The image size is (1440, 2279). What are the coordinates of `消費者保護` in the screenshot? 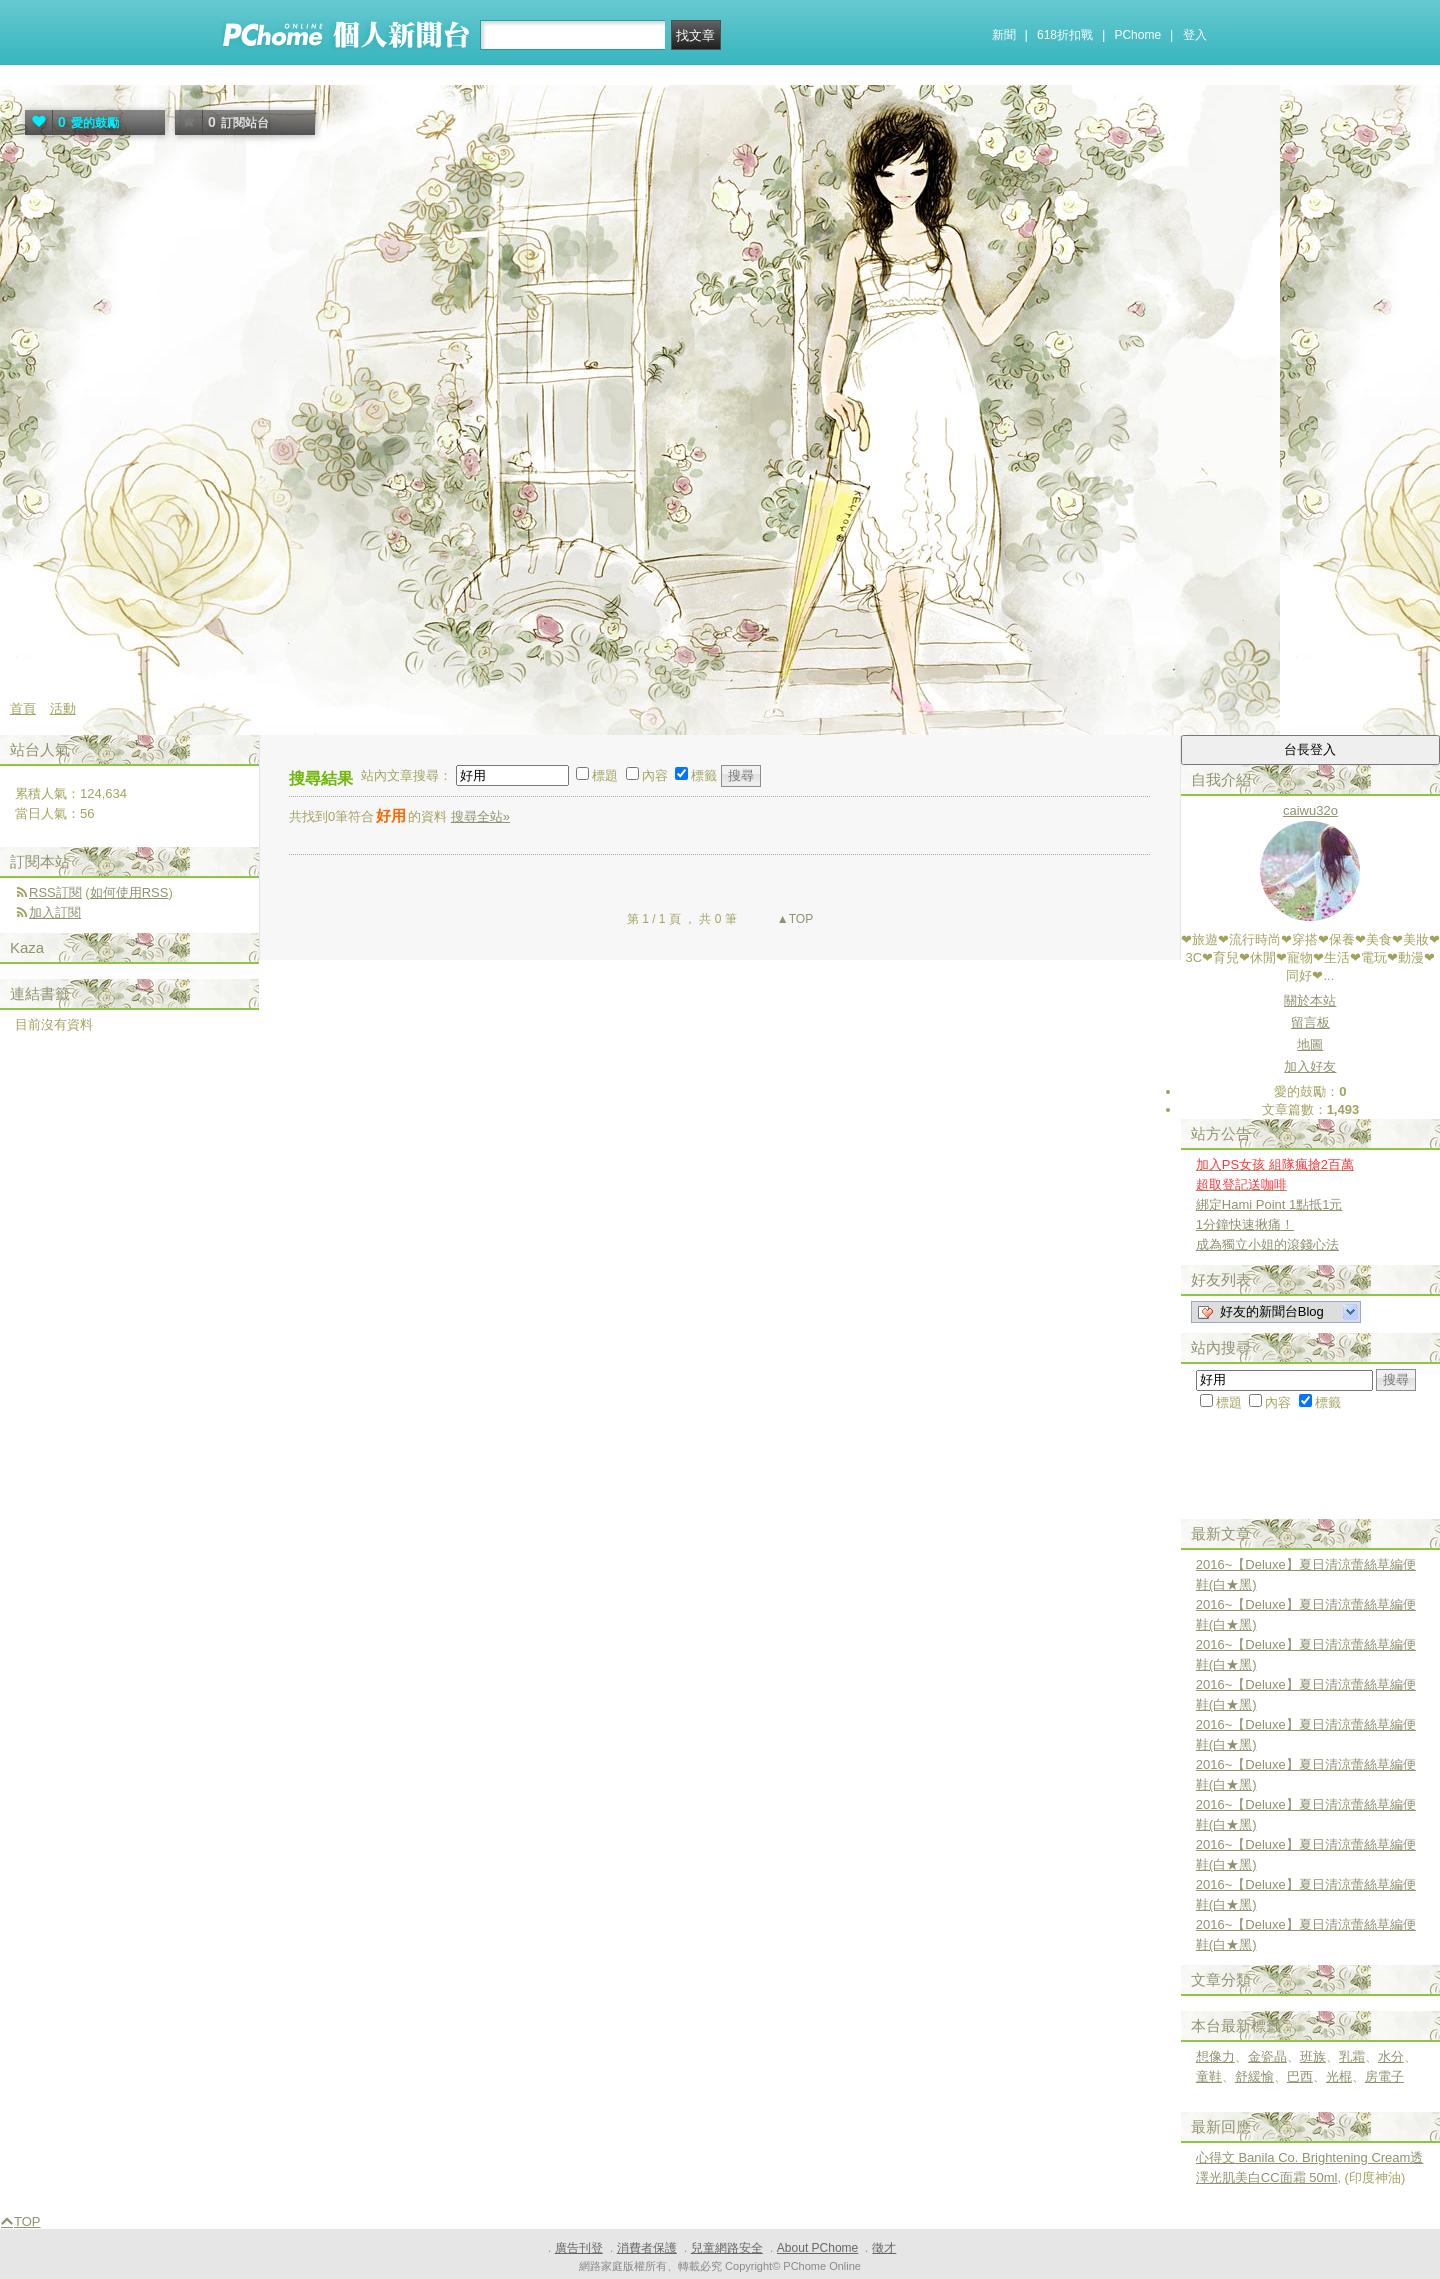 It's located at (647, 2248).